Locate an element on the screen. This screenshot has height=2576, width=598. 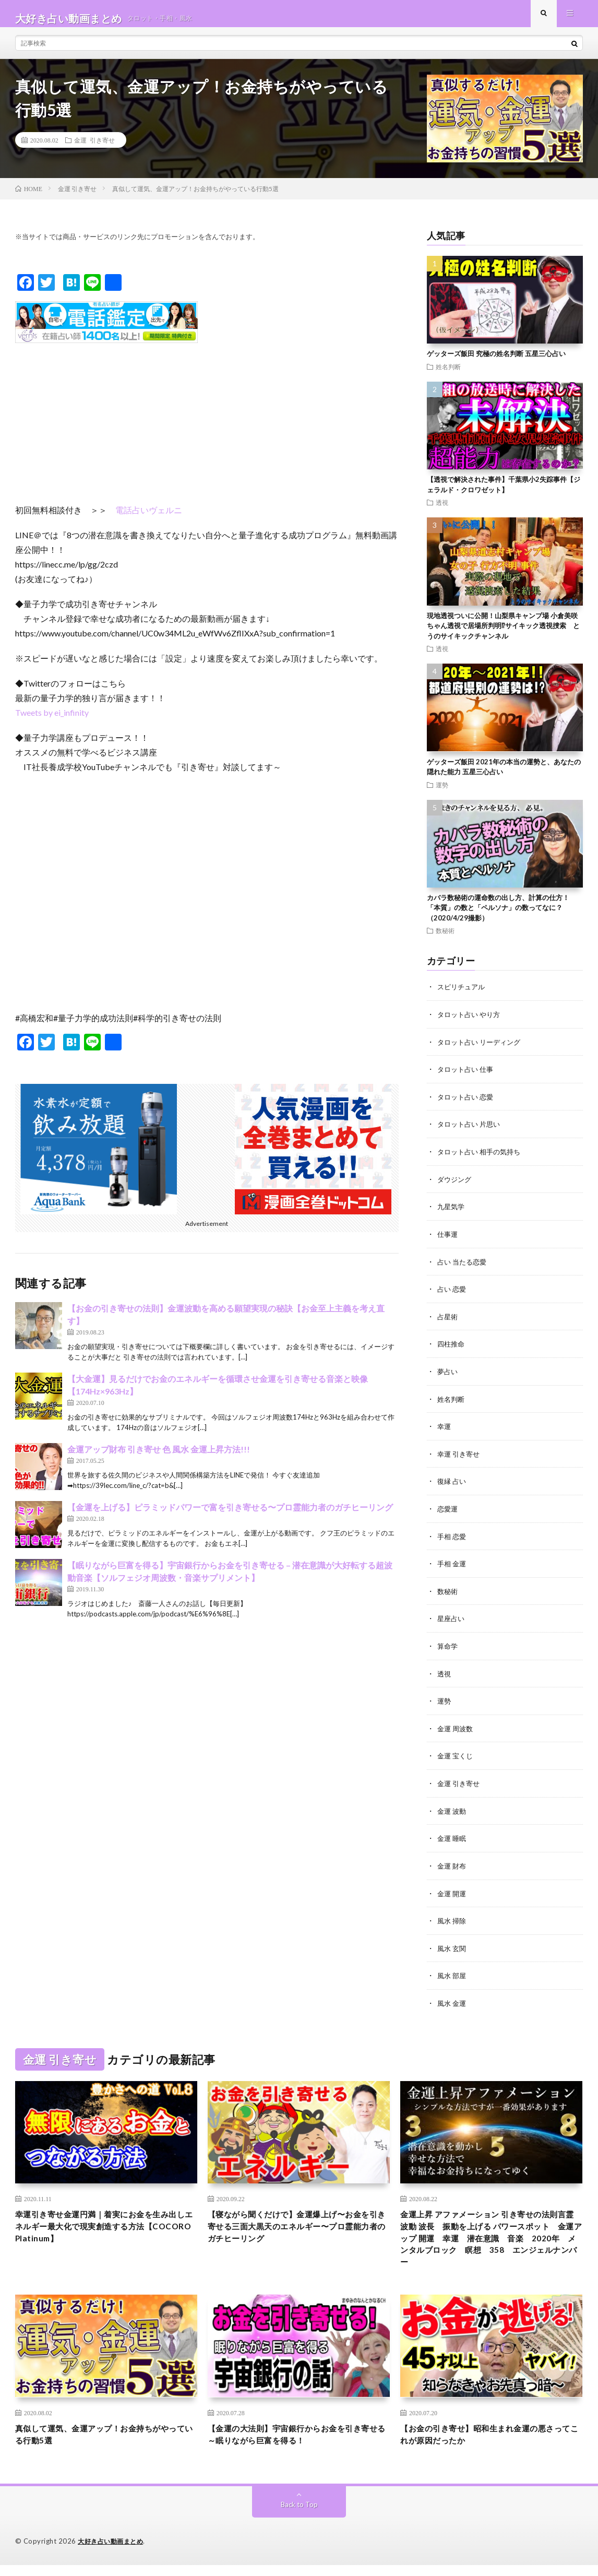
風水 玄関 is located at coordinates (452, 1946).